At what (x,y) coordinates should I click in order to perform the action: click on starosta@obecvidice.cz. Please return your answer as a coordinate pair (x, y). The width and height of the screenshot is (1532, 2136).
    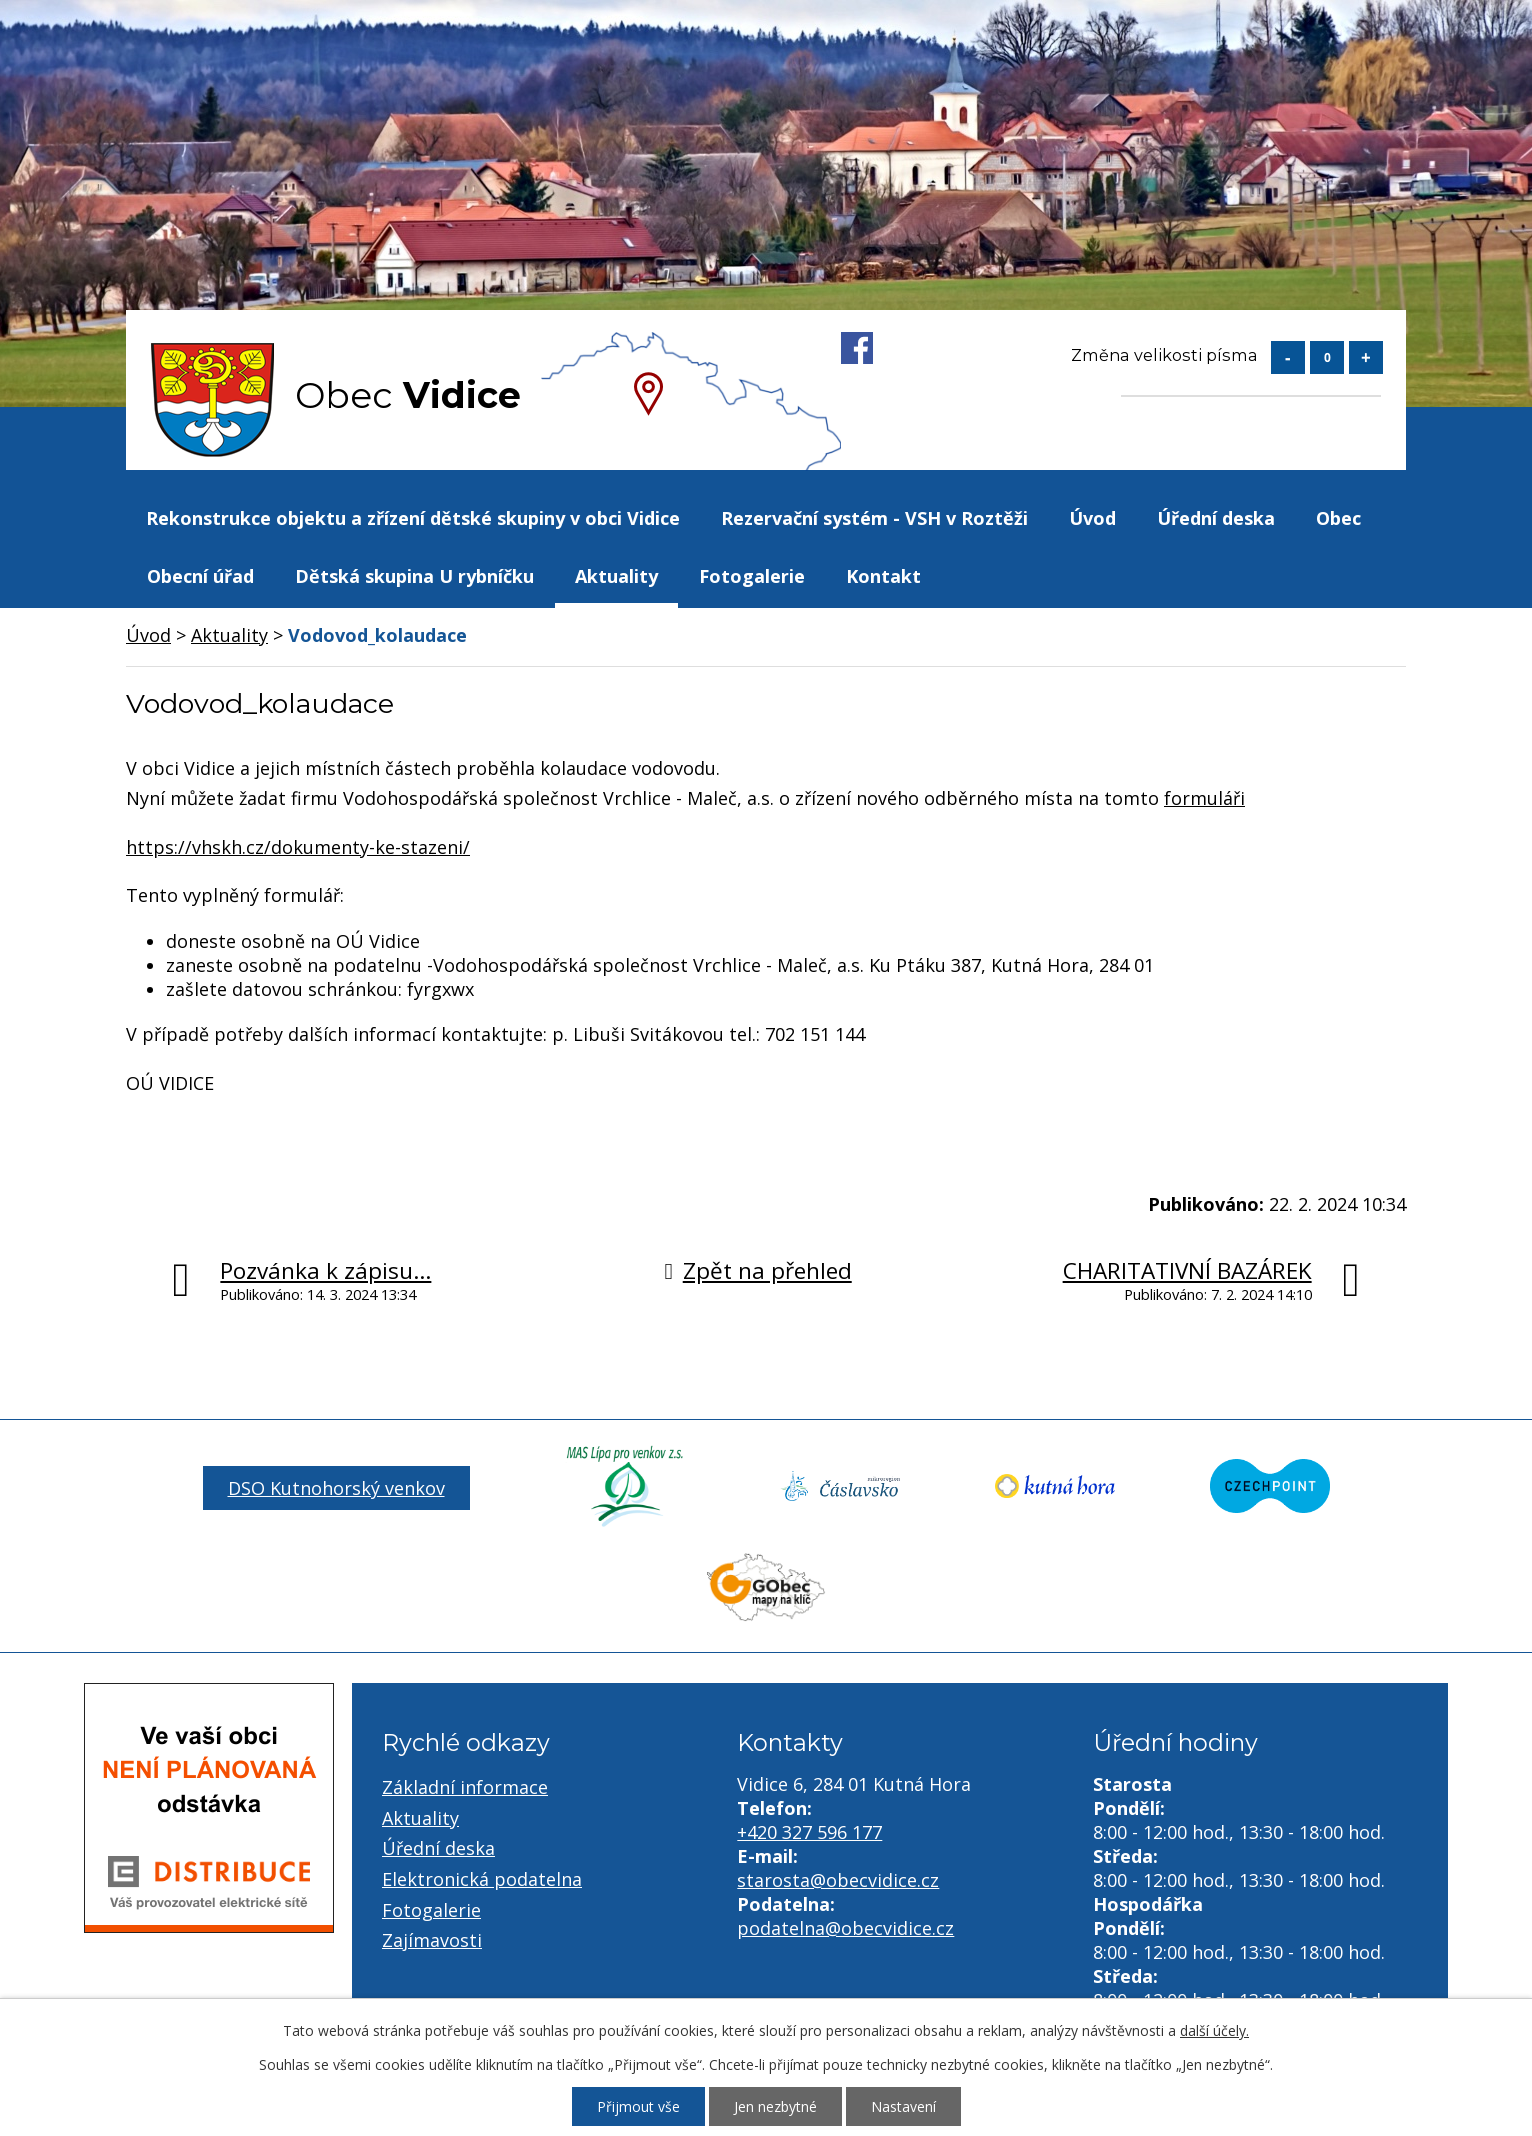
    Looking at the image, I should click on (838, 1880).